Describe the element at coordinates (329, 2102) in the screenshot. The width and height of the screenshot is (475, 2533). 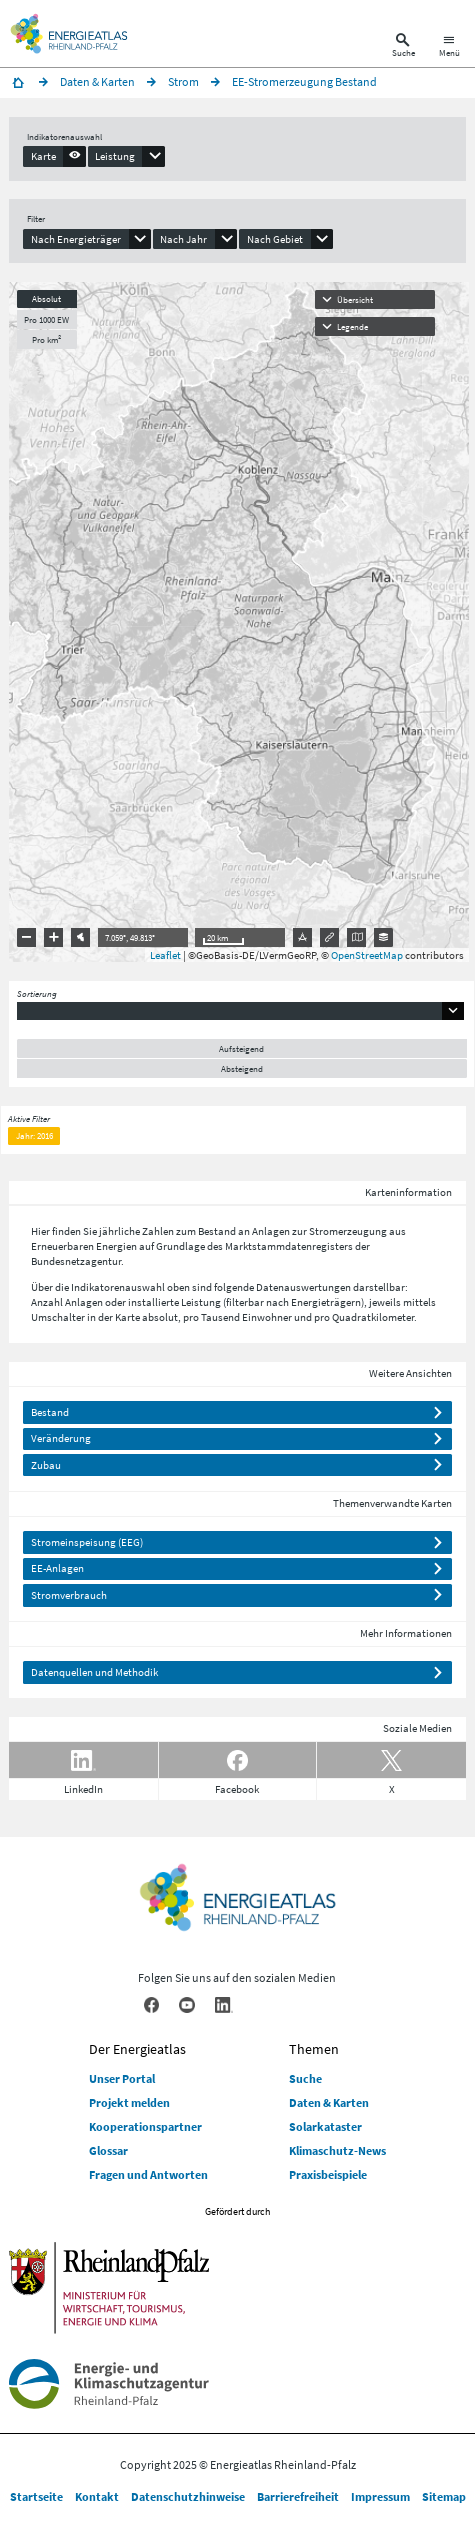
I see `Daten & Karten` at that location.